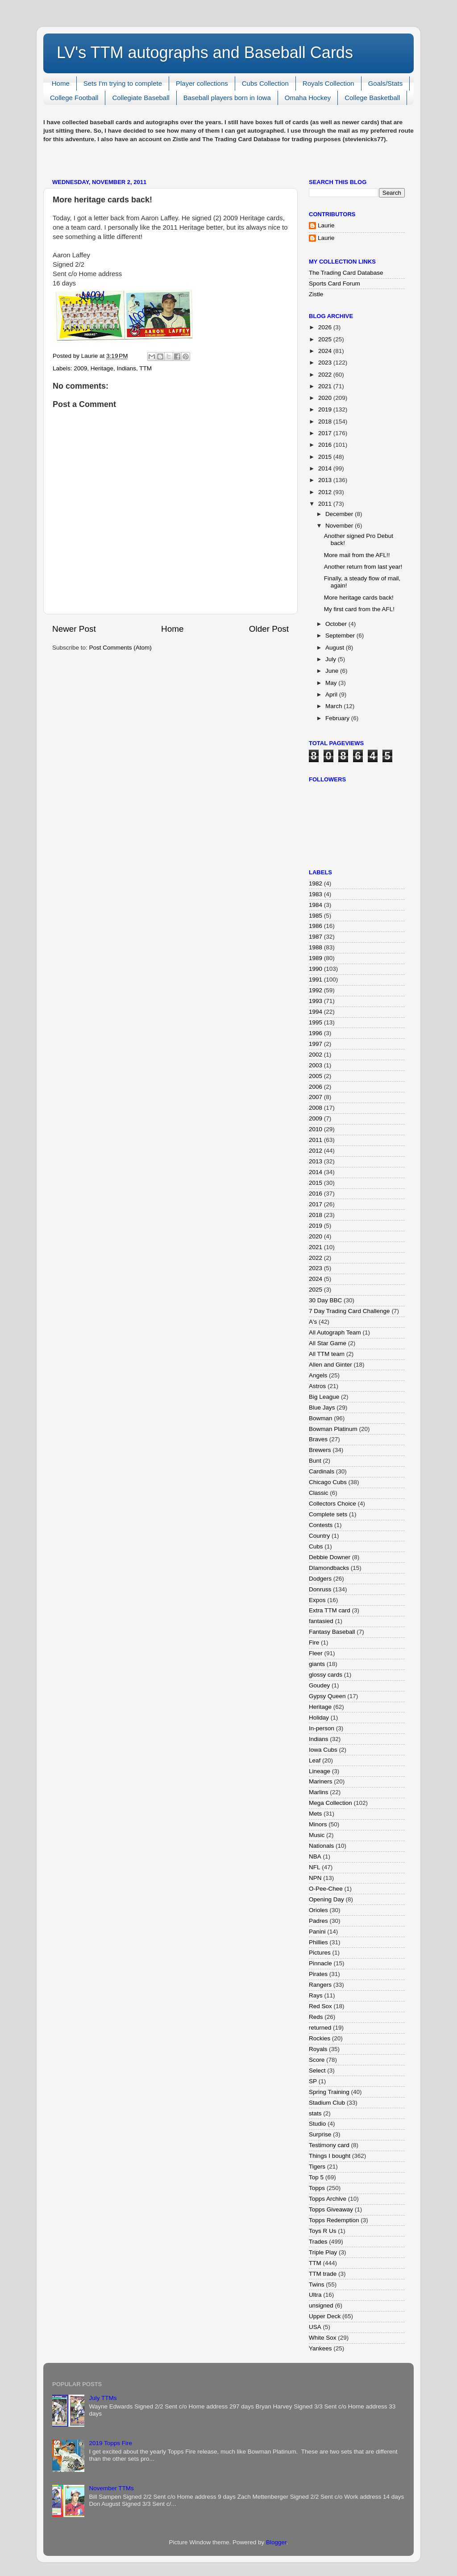  Describe the element at coordinates (315, 968) in the screenshot. I see `1990` at that location.